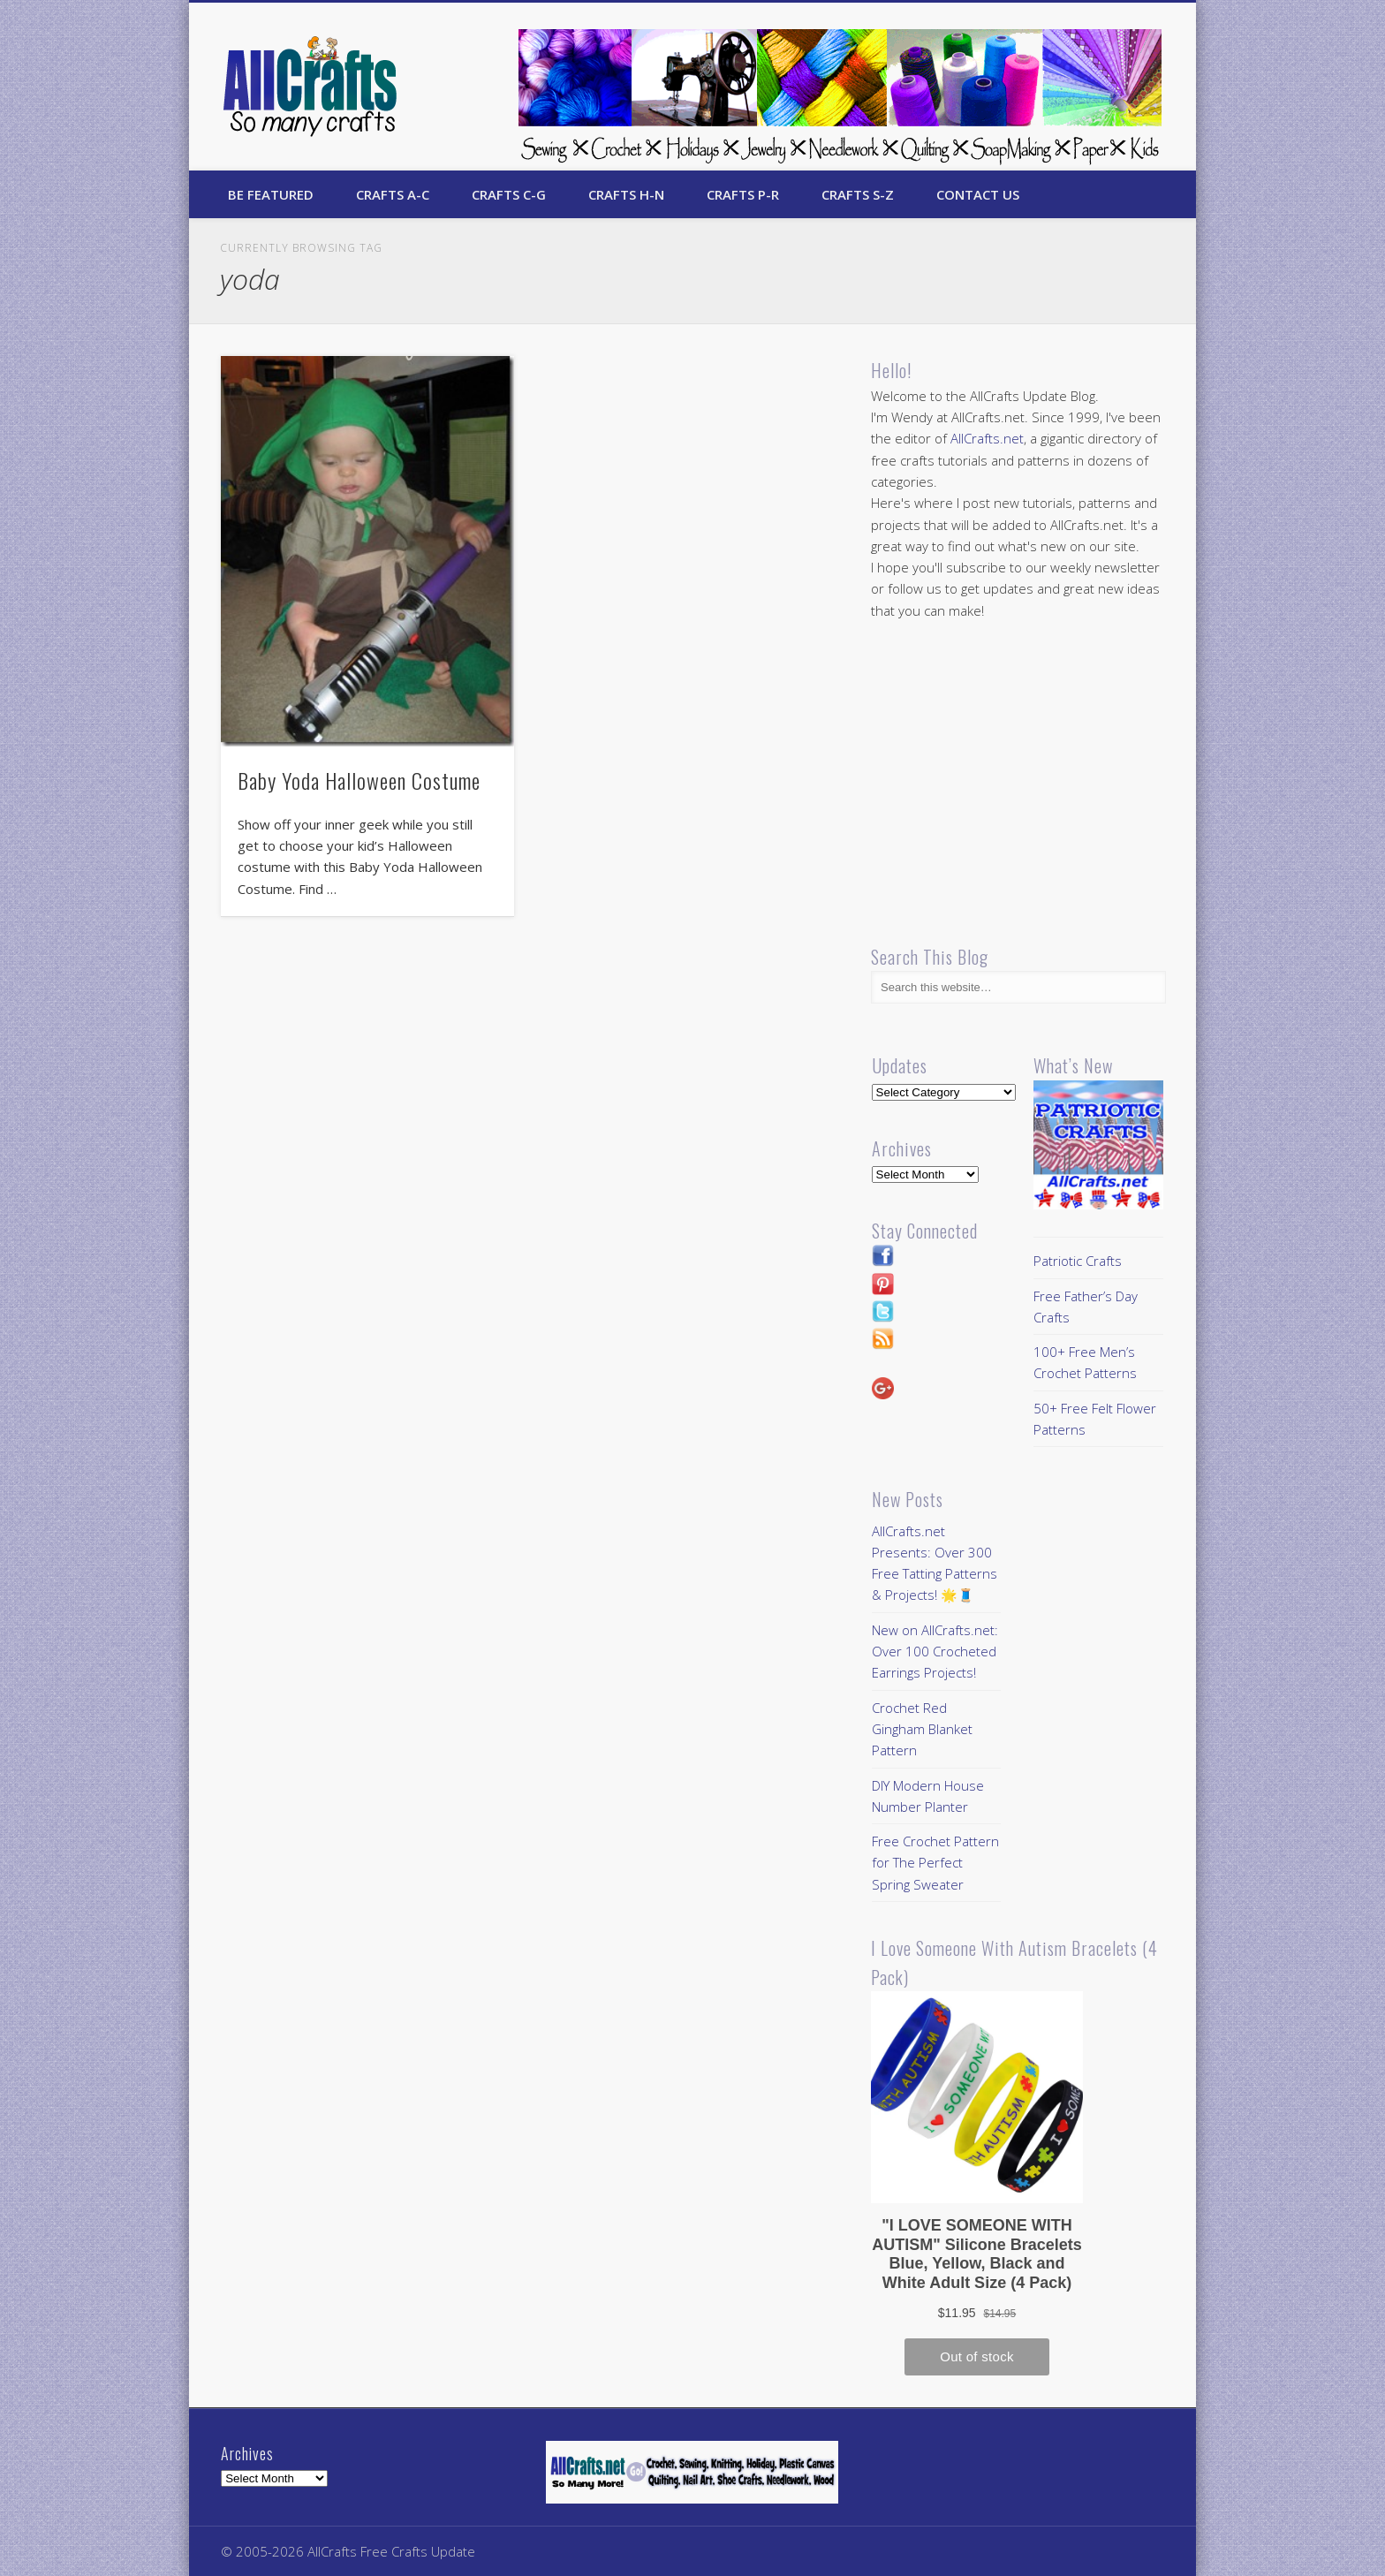 The image size is (1385, 2576). Describe the element at coordinates (271, 194) in the screenshot. I see `Be Featured` at that location.